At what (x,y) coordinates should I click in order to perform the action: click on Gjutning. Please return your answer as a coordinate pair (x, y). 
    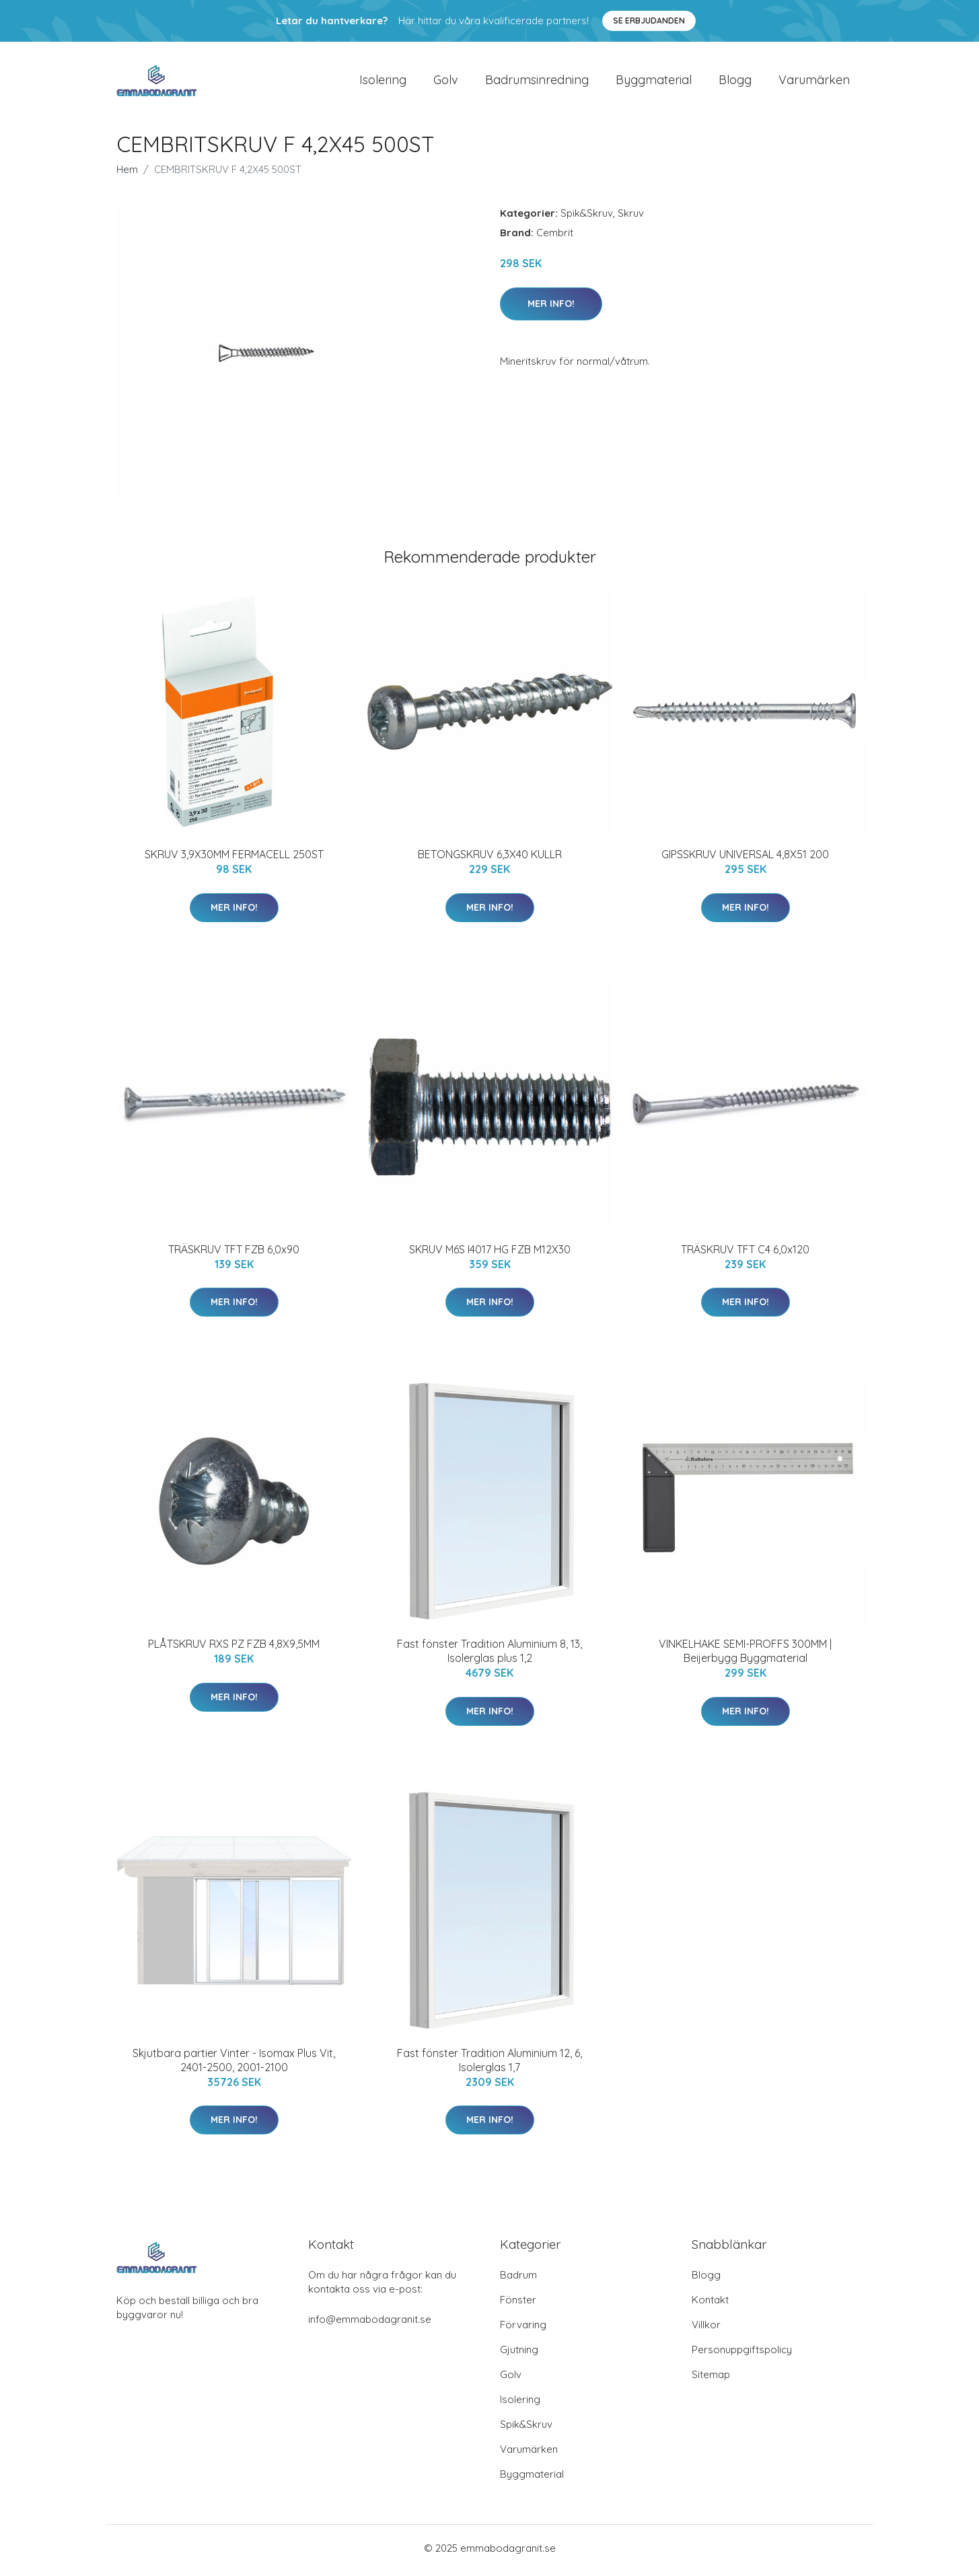
    Looking at the image, I should click on (519, 2354).